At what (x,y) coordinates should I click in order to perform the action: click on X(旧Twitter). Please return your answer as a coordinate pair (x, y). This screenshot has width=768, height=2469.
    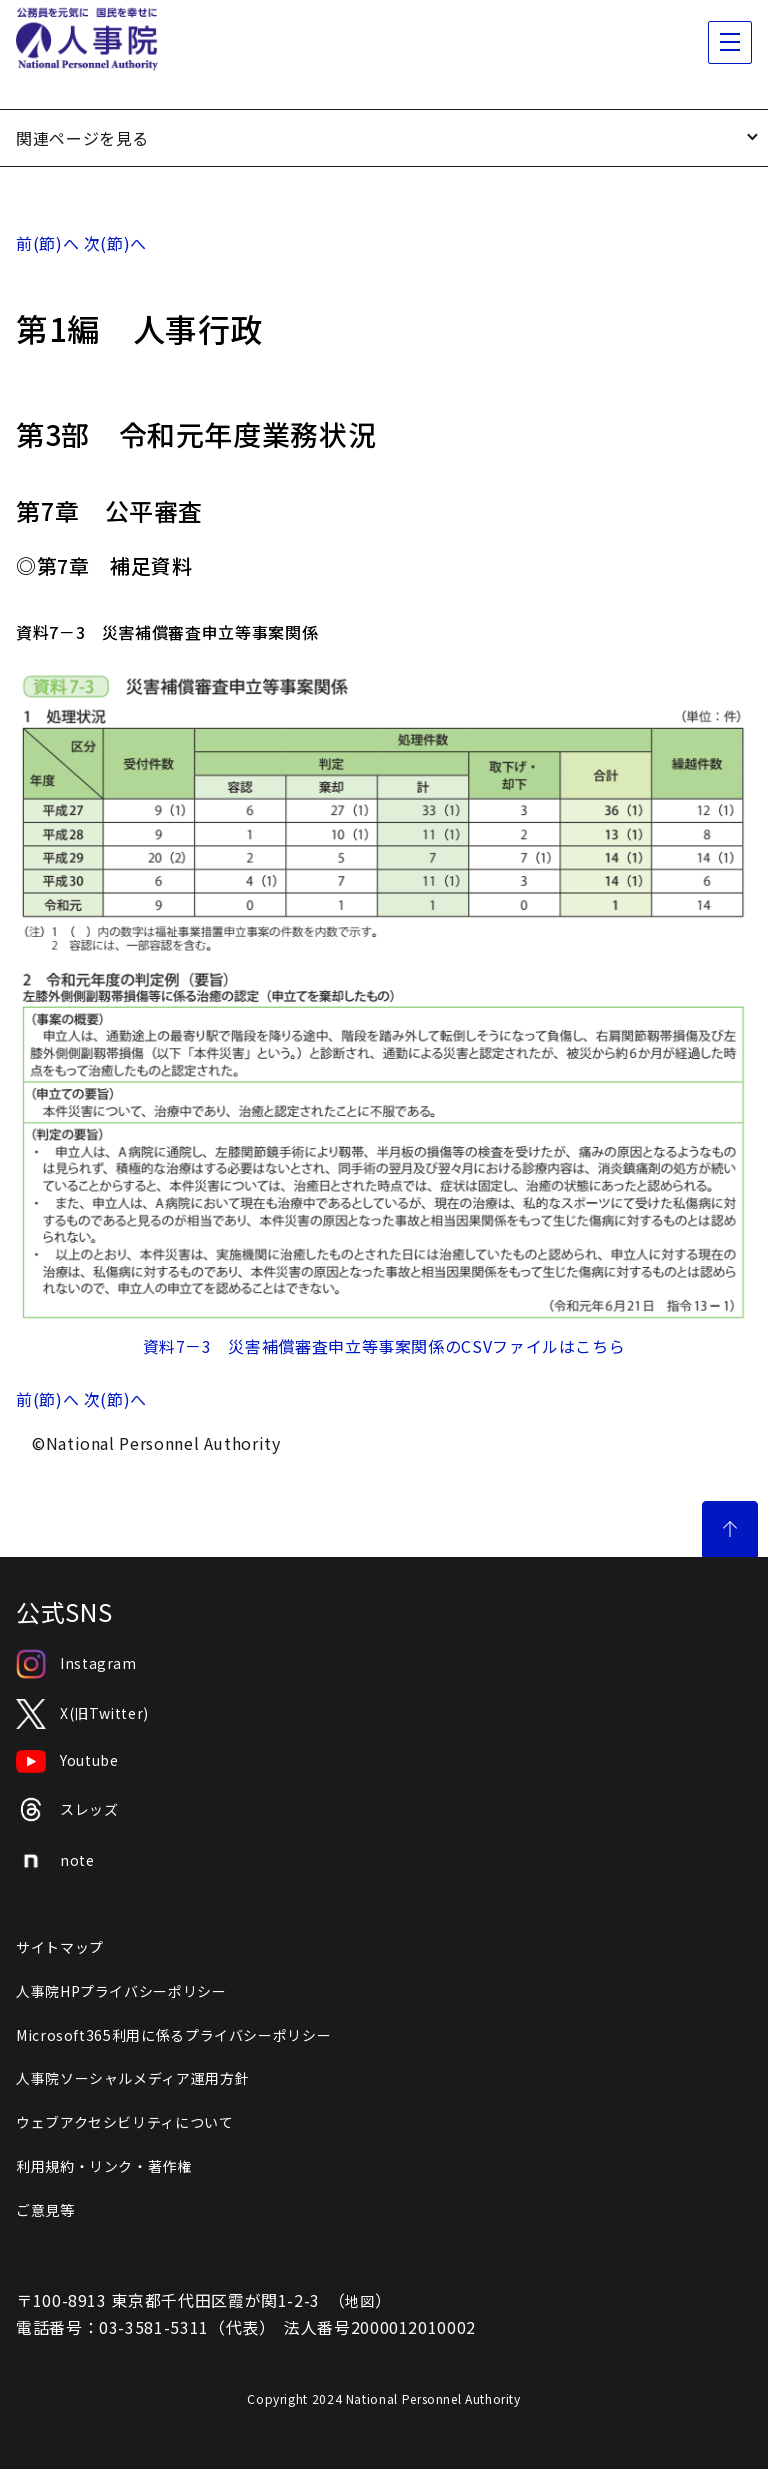
    Looking at the image, I should click on (82, 1714).